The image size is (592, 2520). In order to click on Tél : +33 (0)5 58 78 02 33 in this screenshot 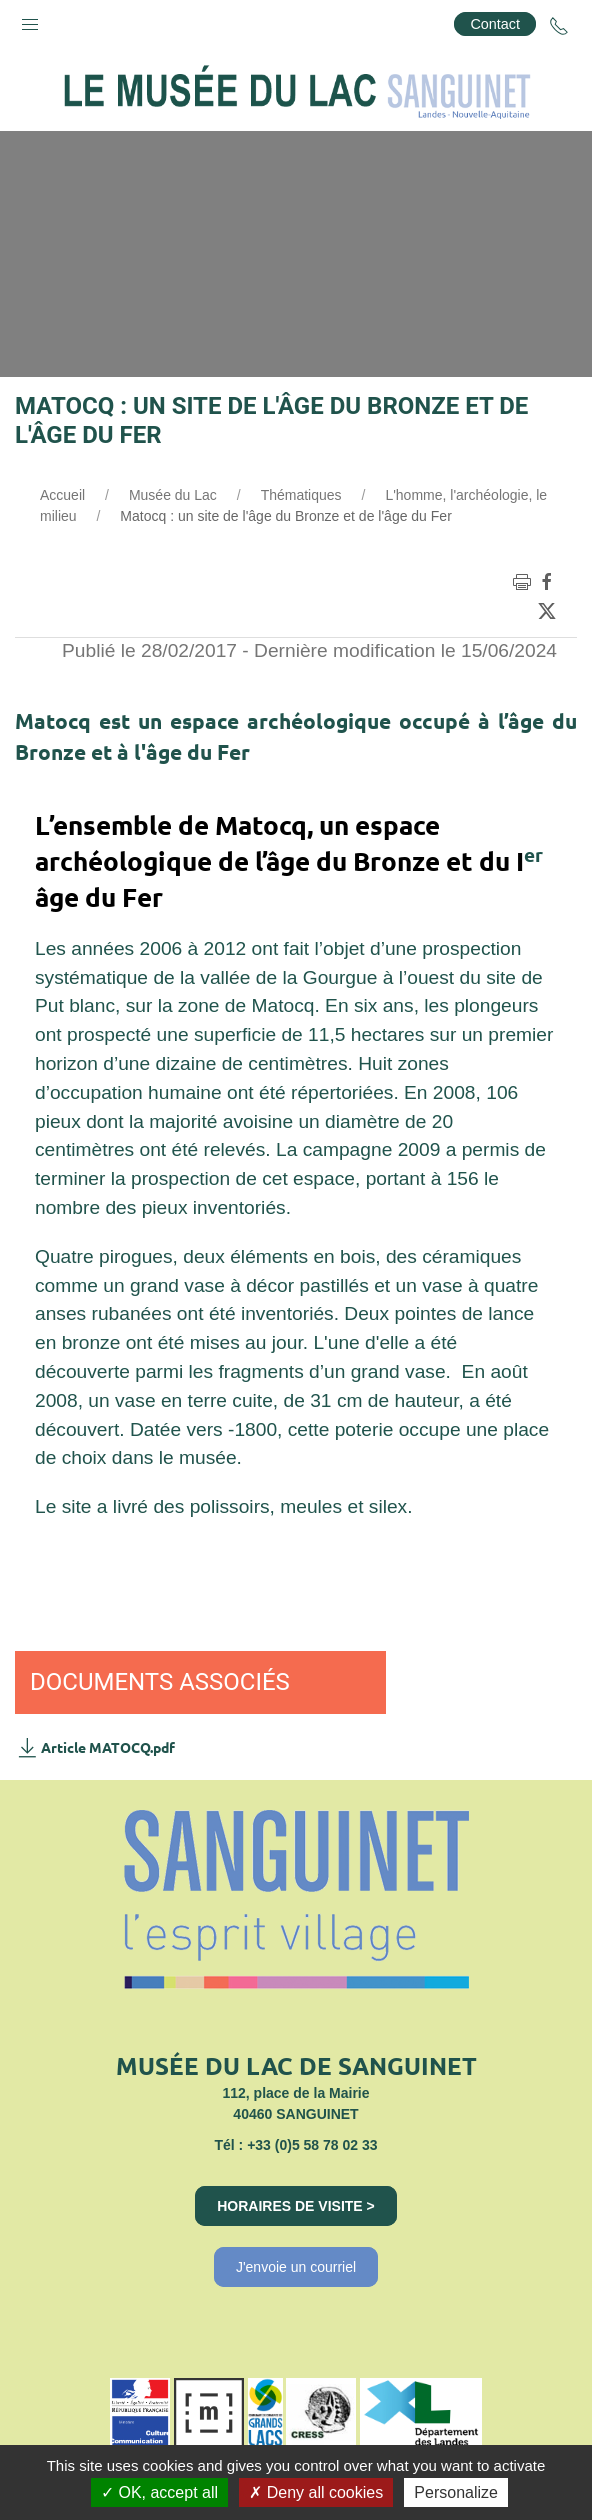, I will do `click(295, 2145)`.